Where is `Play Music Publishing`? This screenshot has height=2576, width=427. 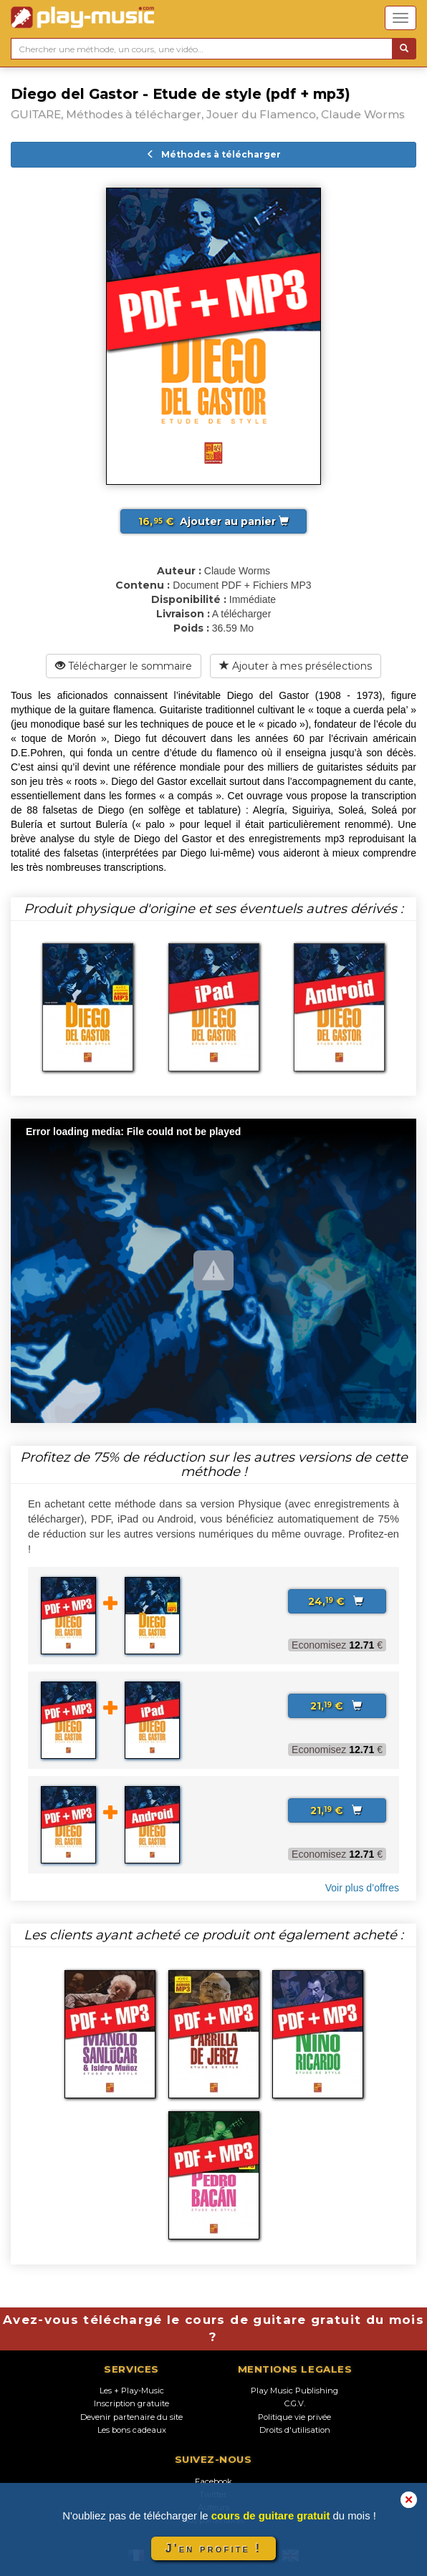
Play Music Publishing is located at coordinates (294, 2391).